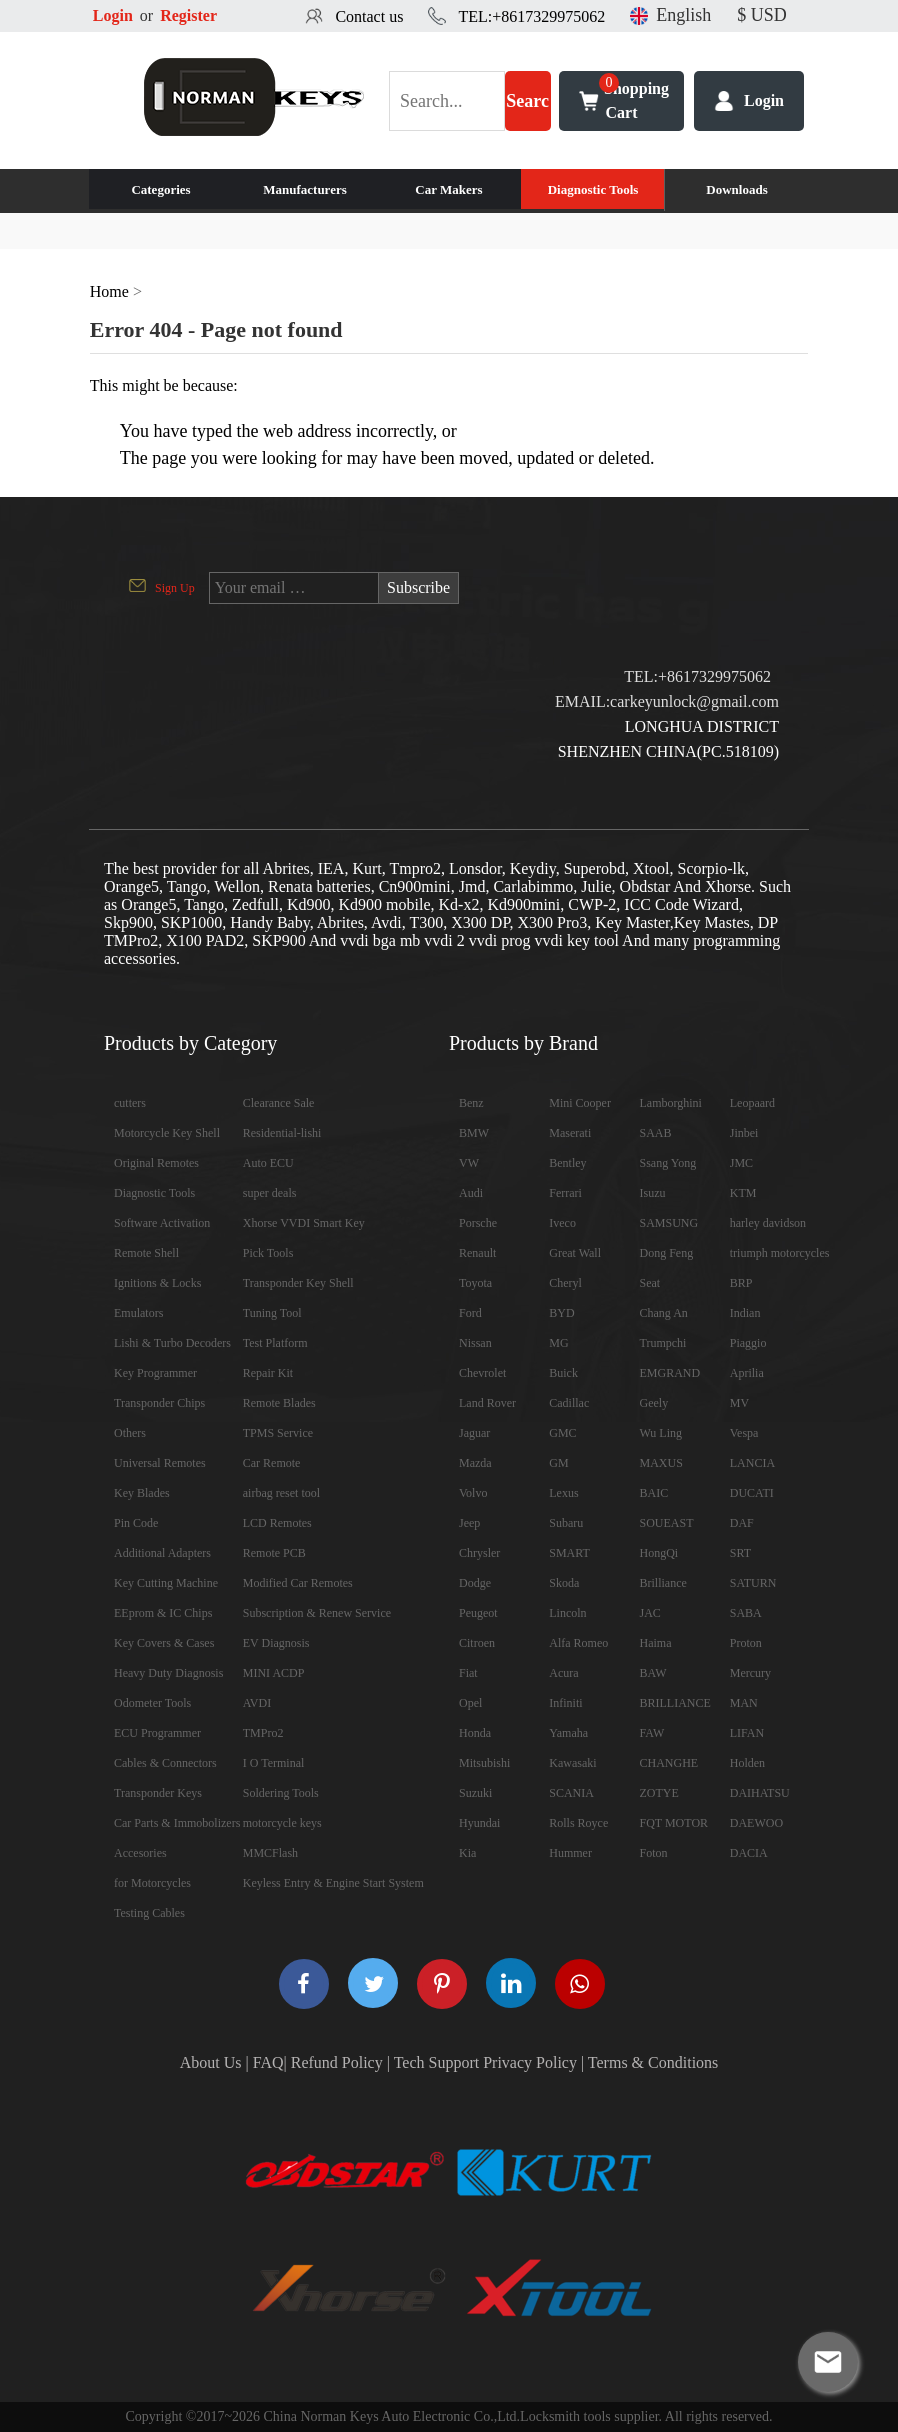  What do you see at coordinates (653, 2062) in the screenshot?
I see `Terms & Conditions` at bounding box center [653, 2062].